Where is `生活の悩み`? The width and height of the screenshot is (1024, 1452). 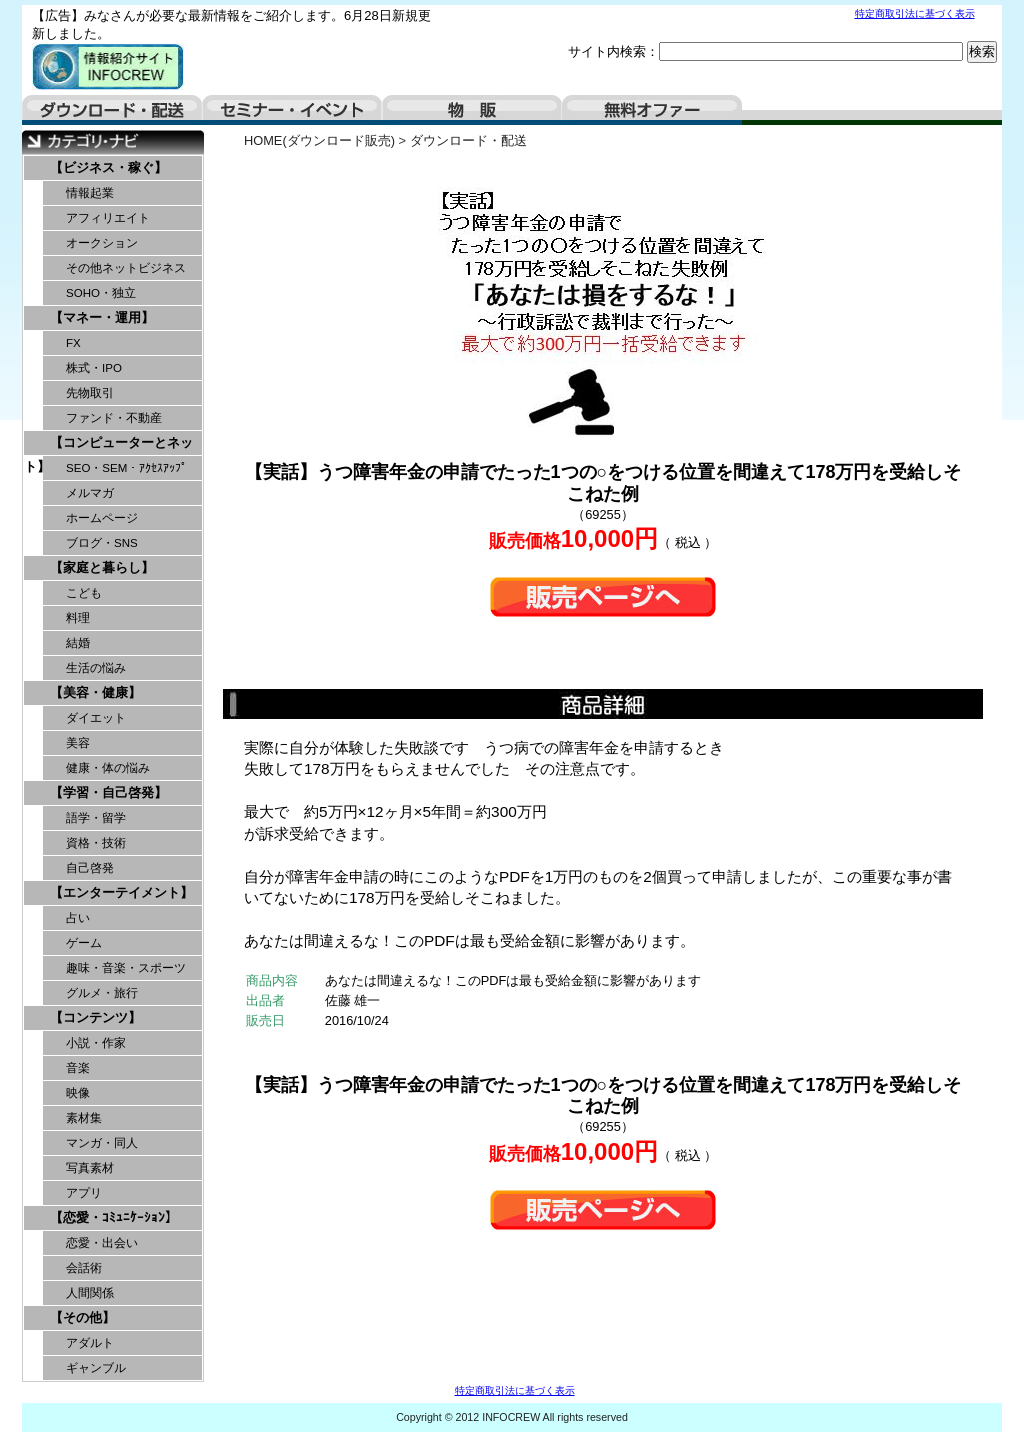
生活の悩み is located at coordinates (96, 668).